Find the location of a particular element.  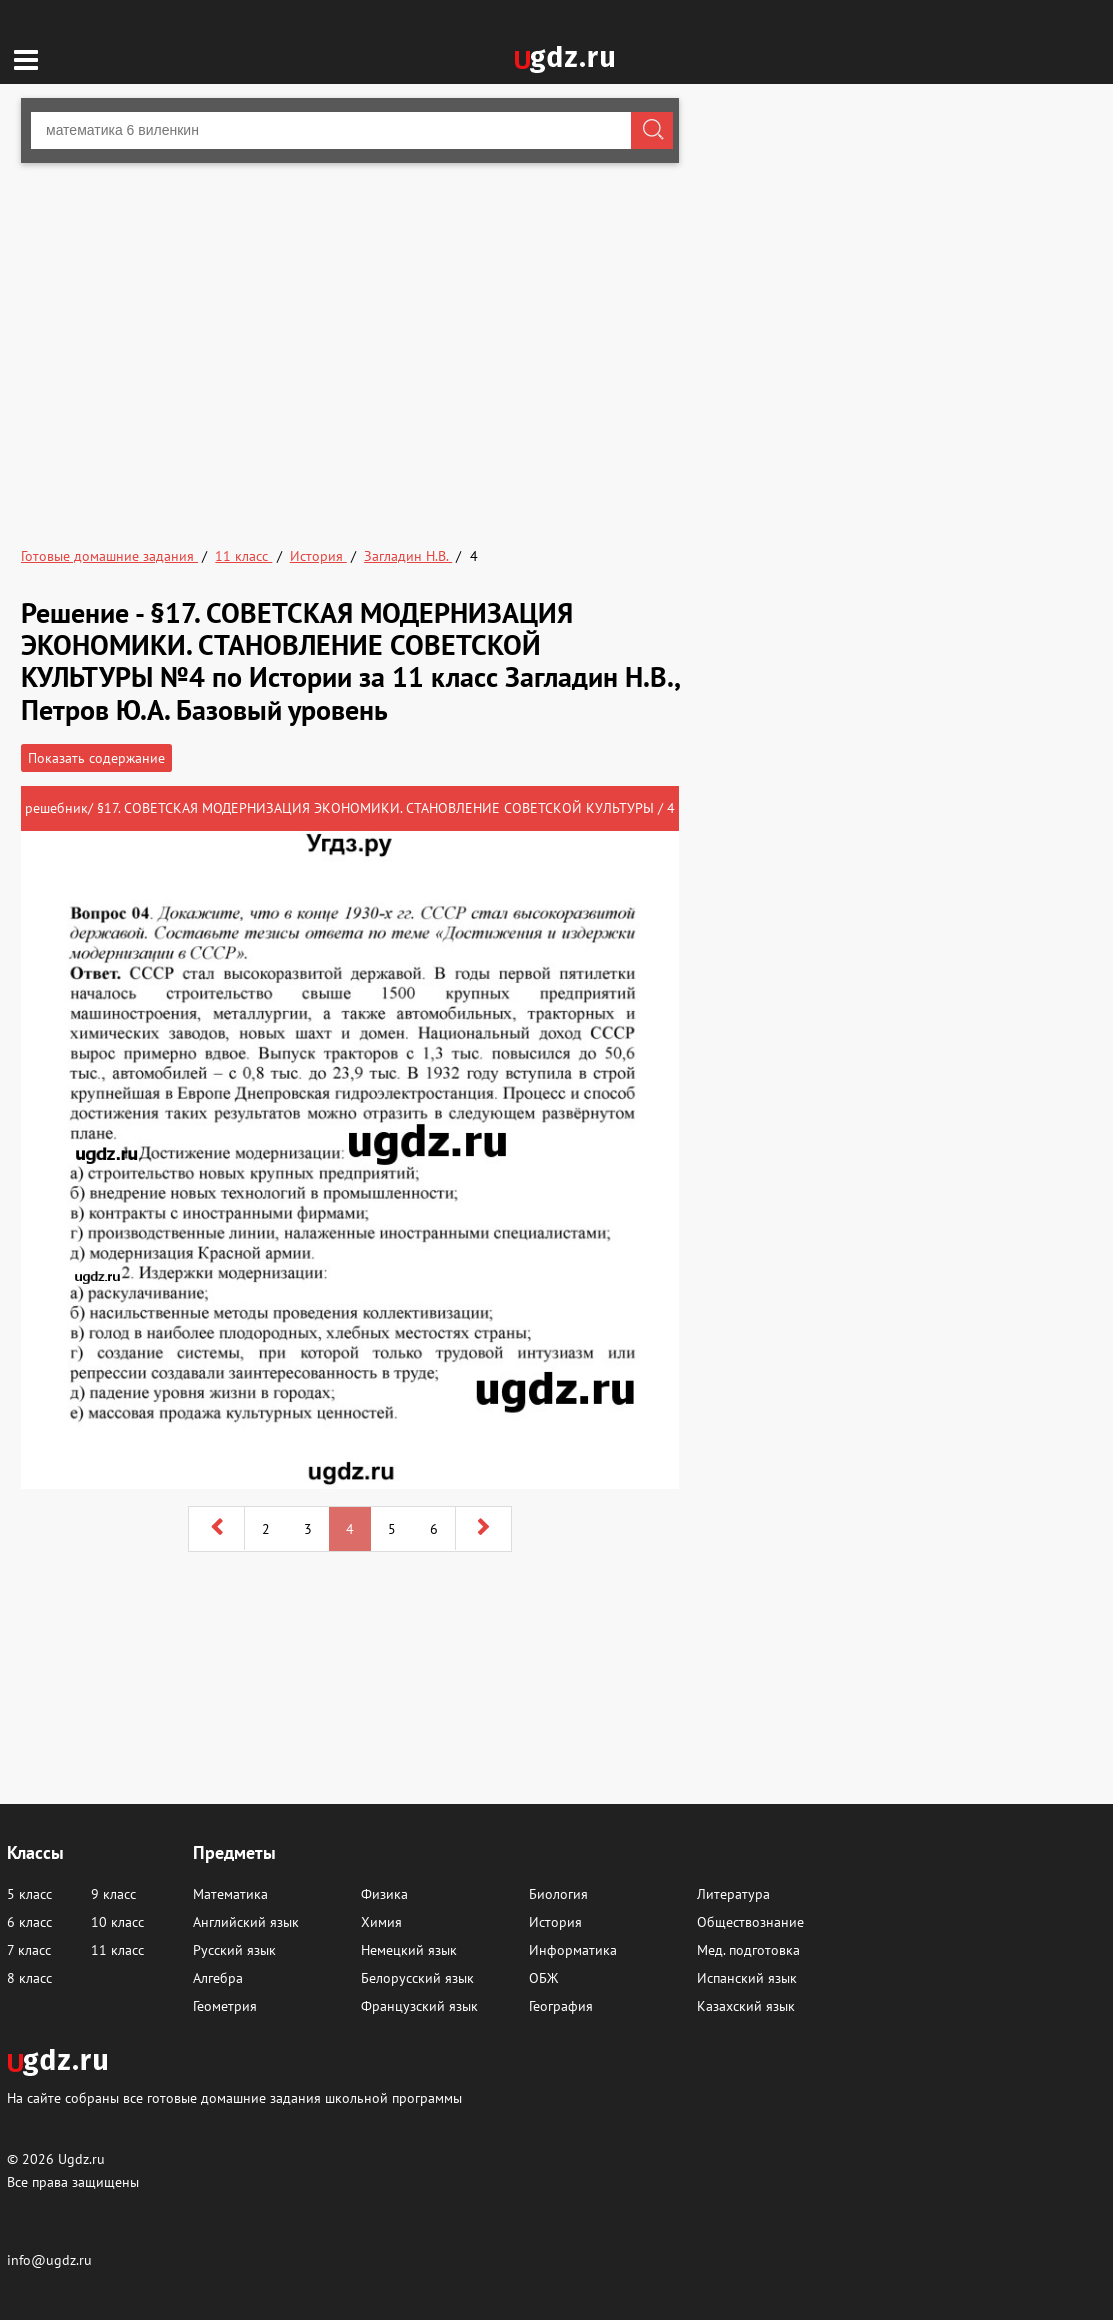

Геометрия is located at coordinates (225, 2006).